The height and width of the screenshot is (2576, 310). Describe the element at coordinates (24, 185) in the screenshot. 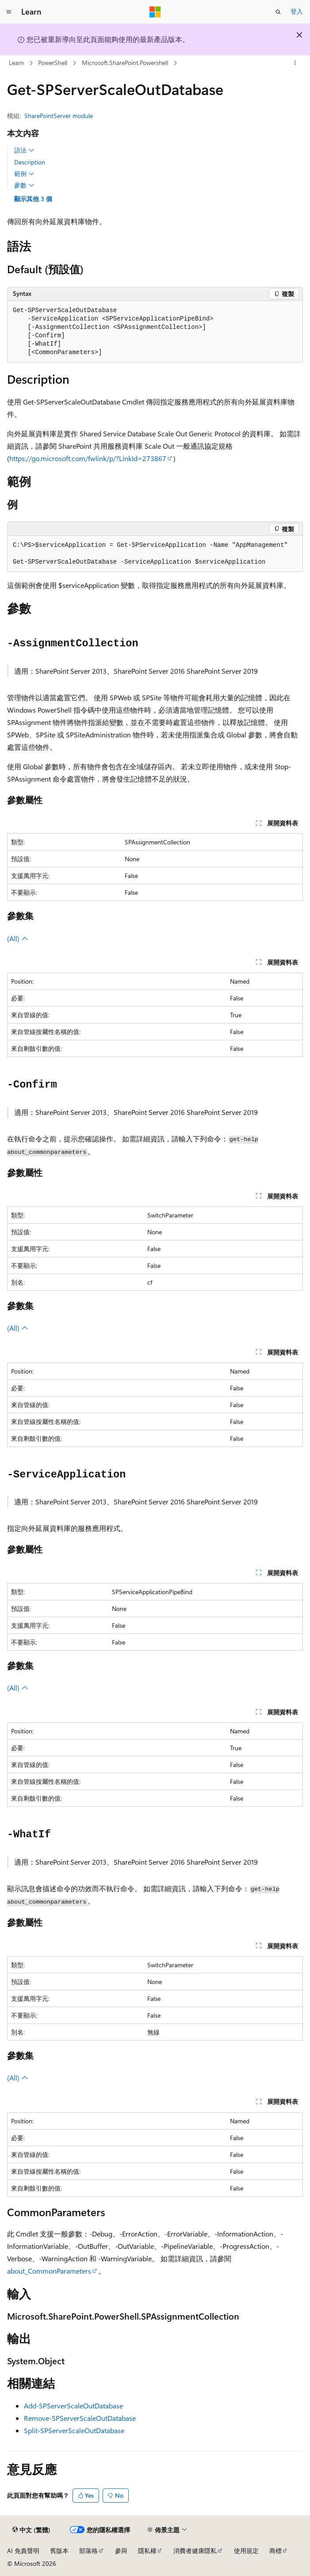

I see `參數` at that location.